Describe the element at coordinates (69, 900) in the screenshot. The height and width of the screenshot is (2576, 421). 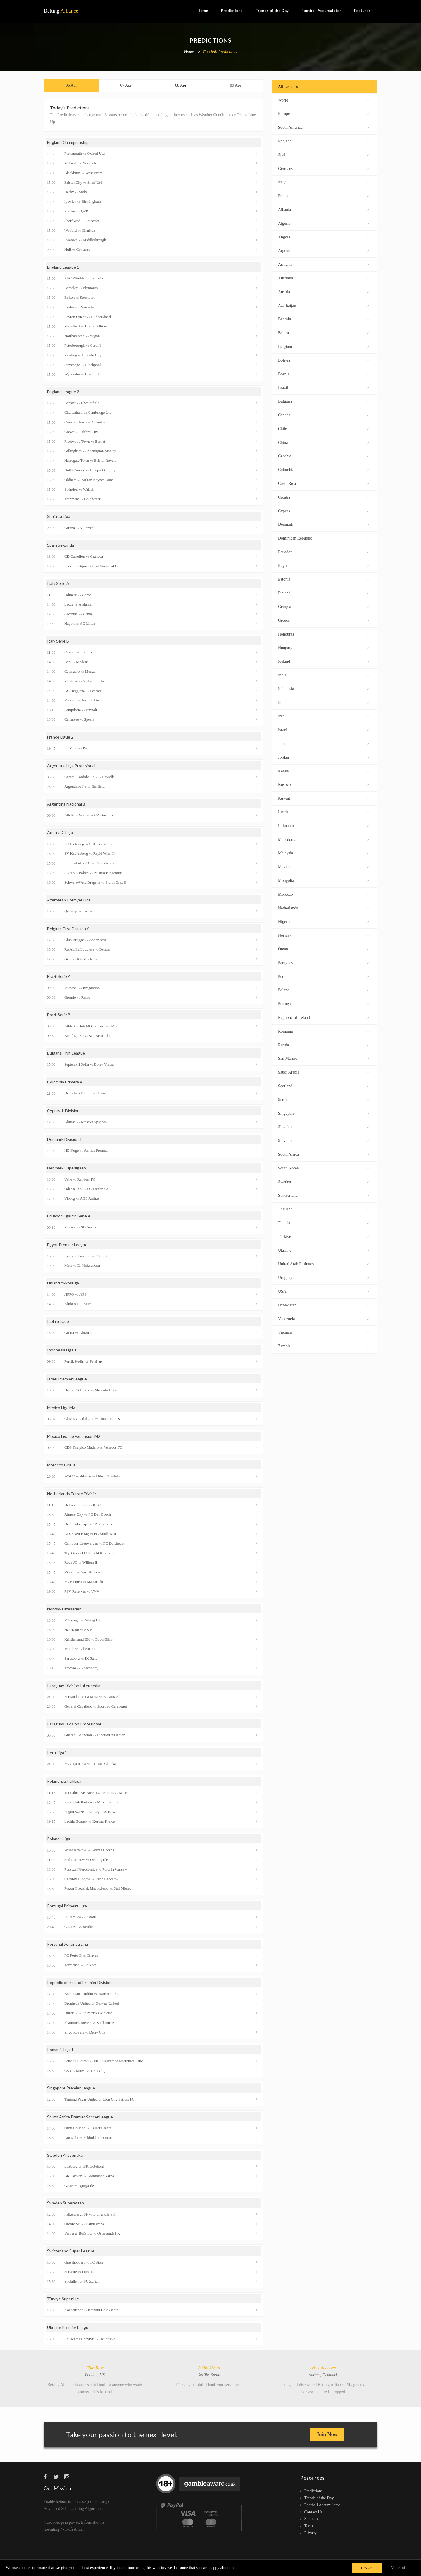
I see `Azerbaijan Premyer Liqa` at that location.